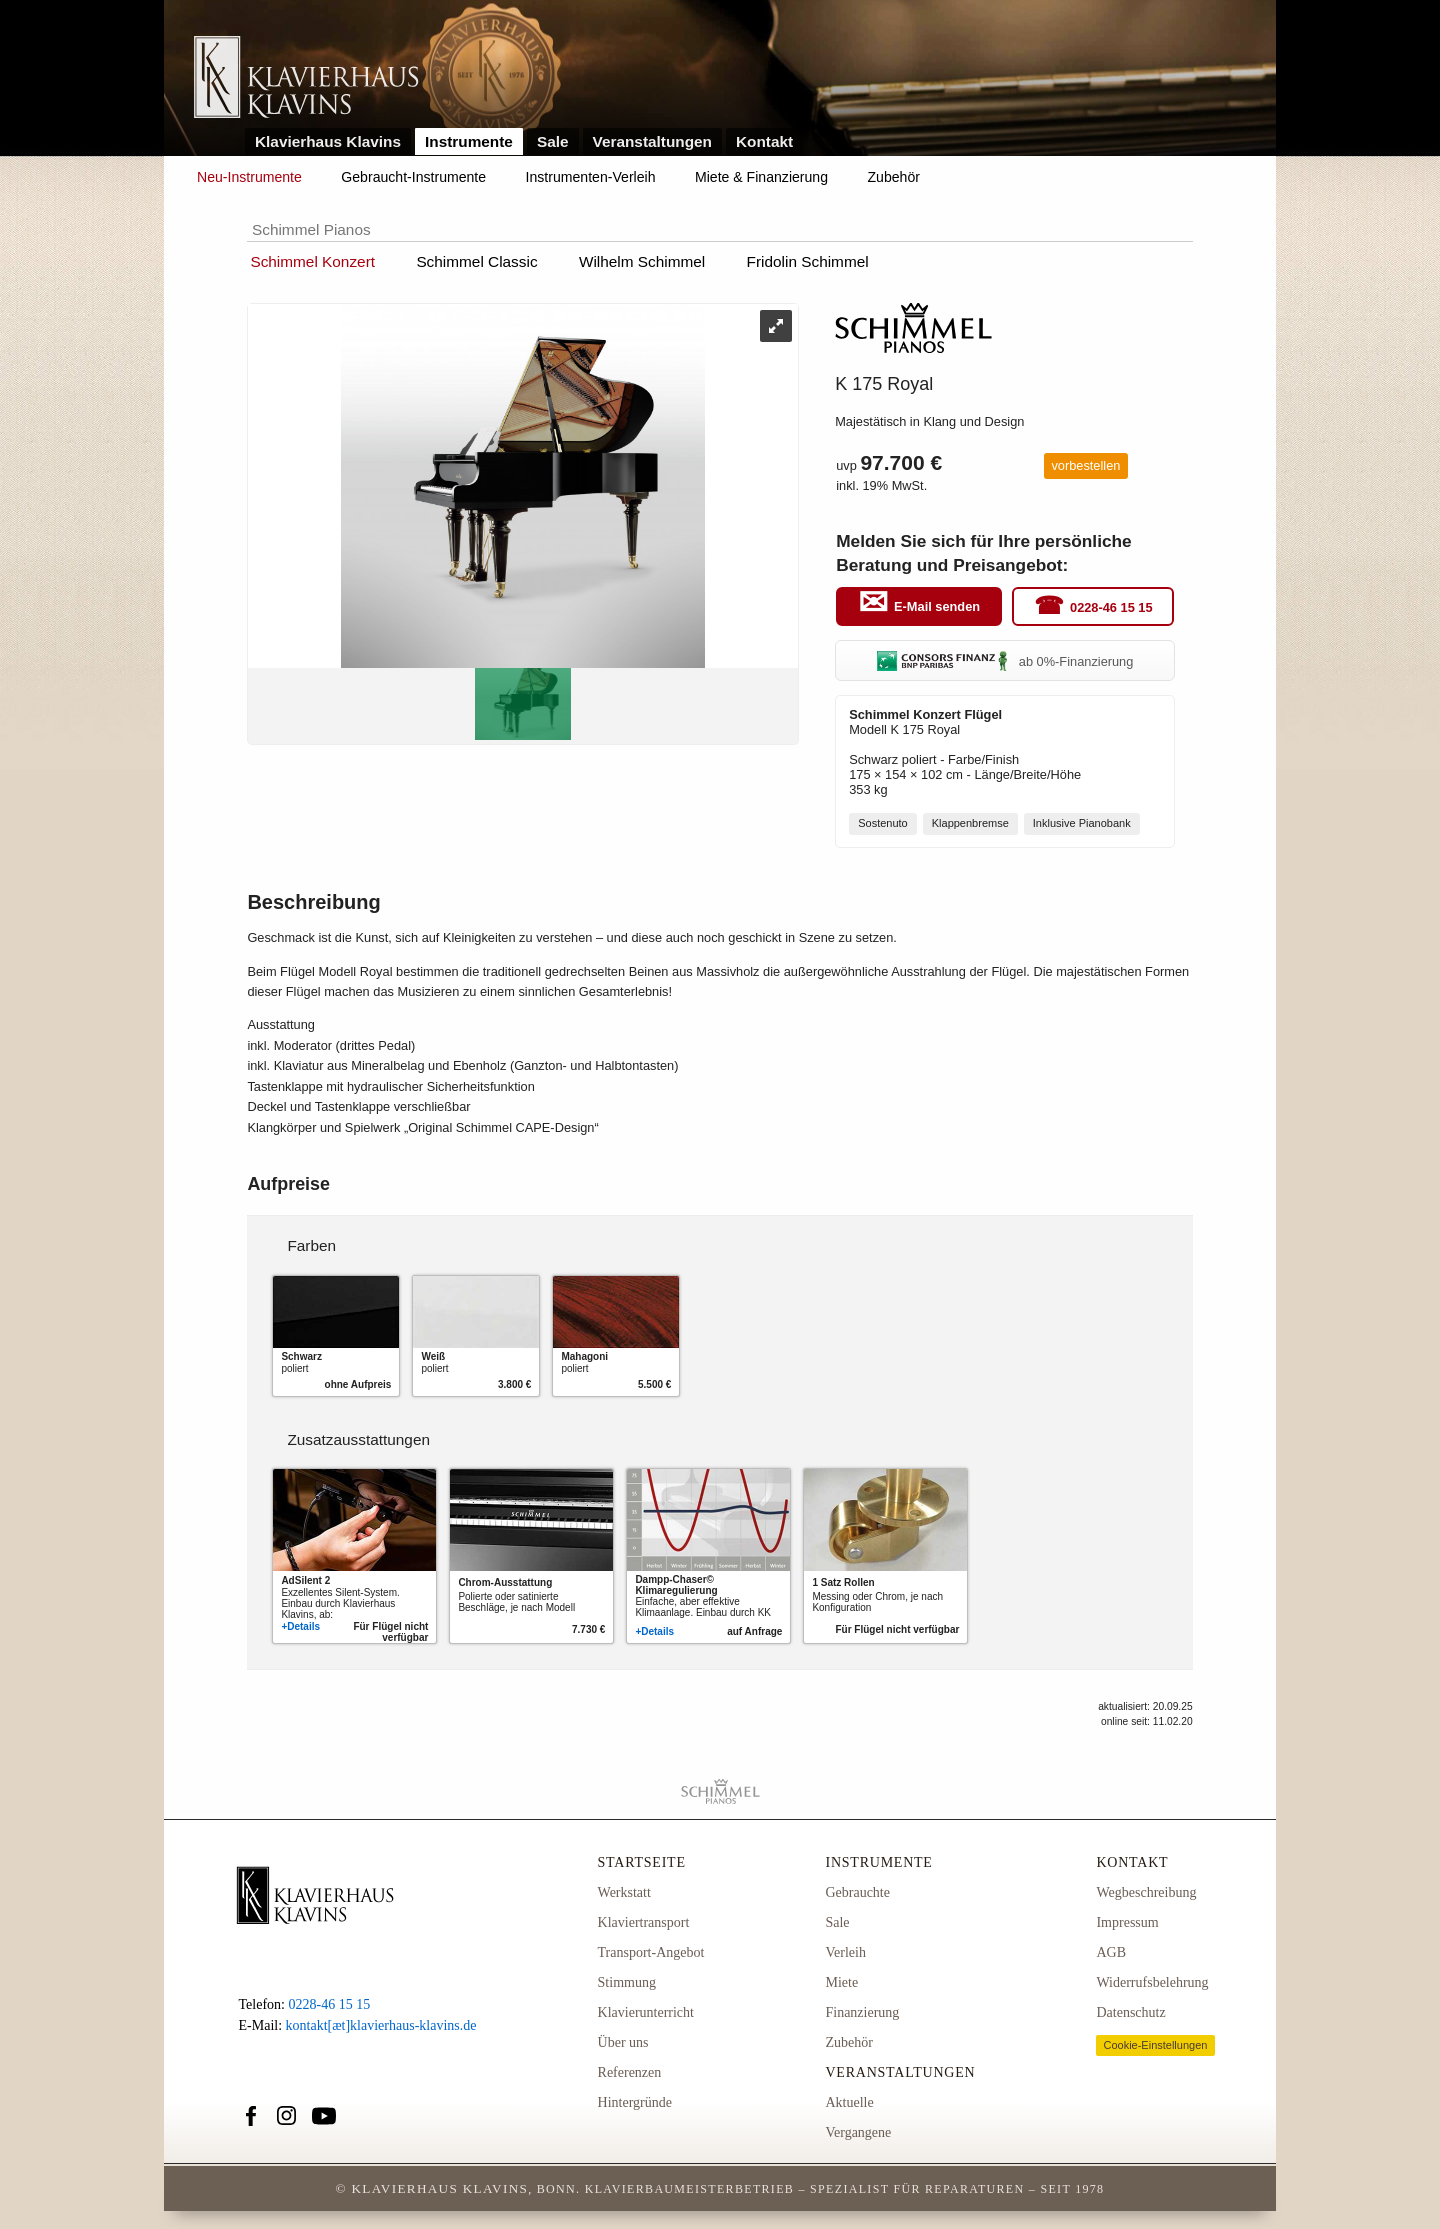 This screenshot has width=1440, height=2229. Describe the element at coordinates (646, 2012) in the screenshot. I see `Klavierunterricht` at that location.